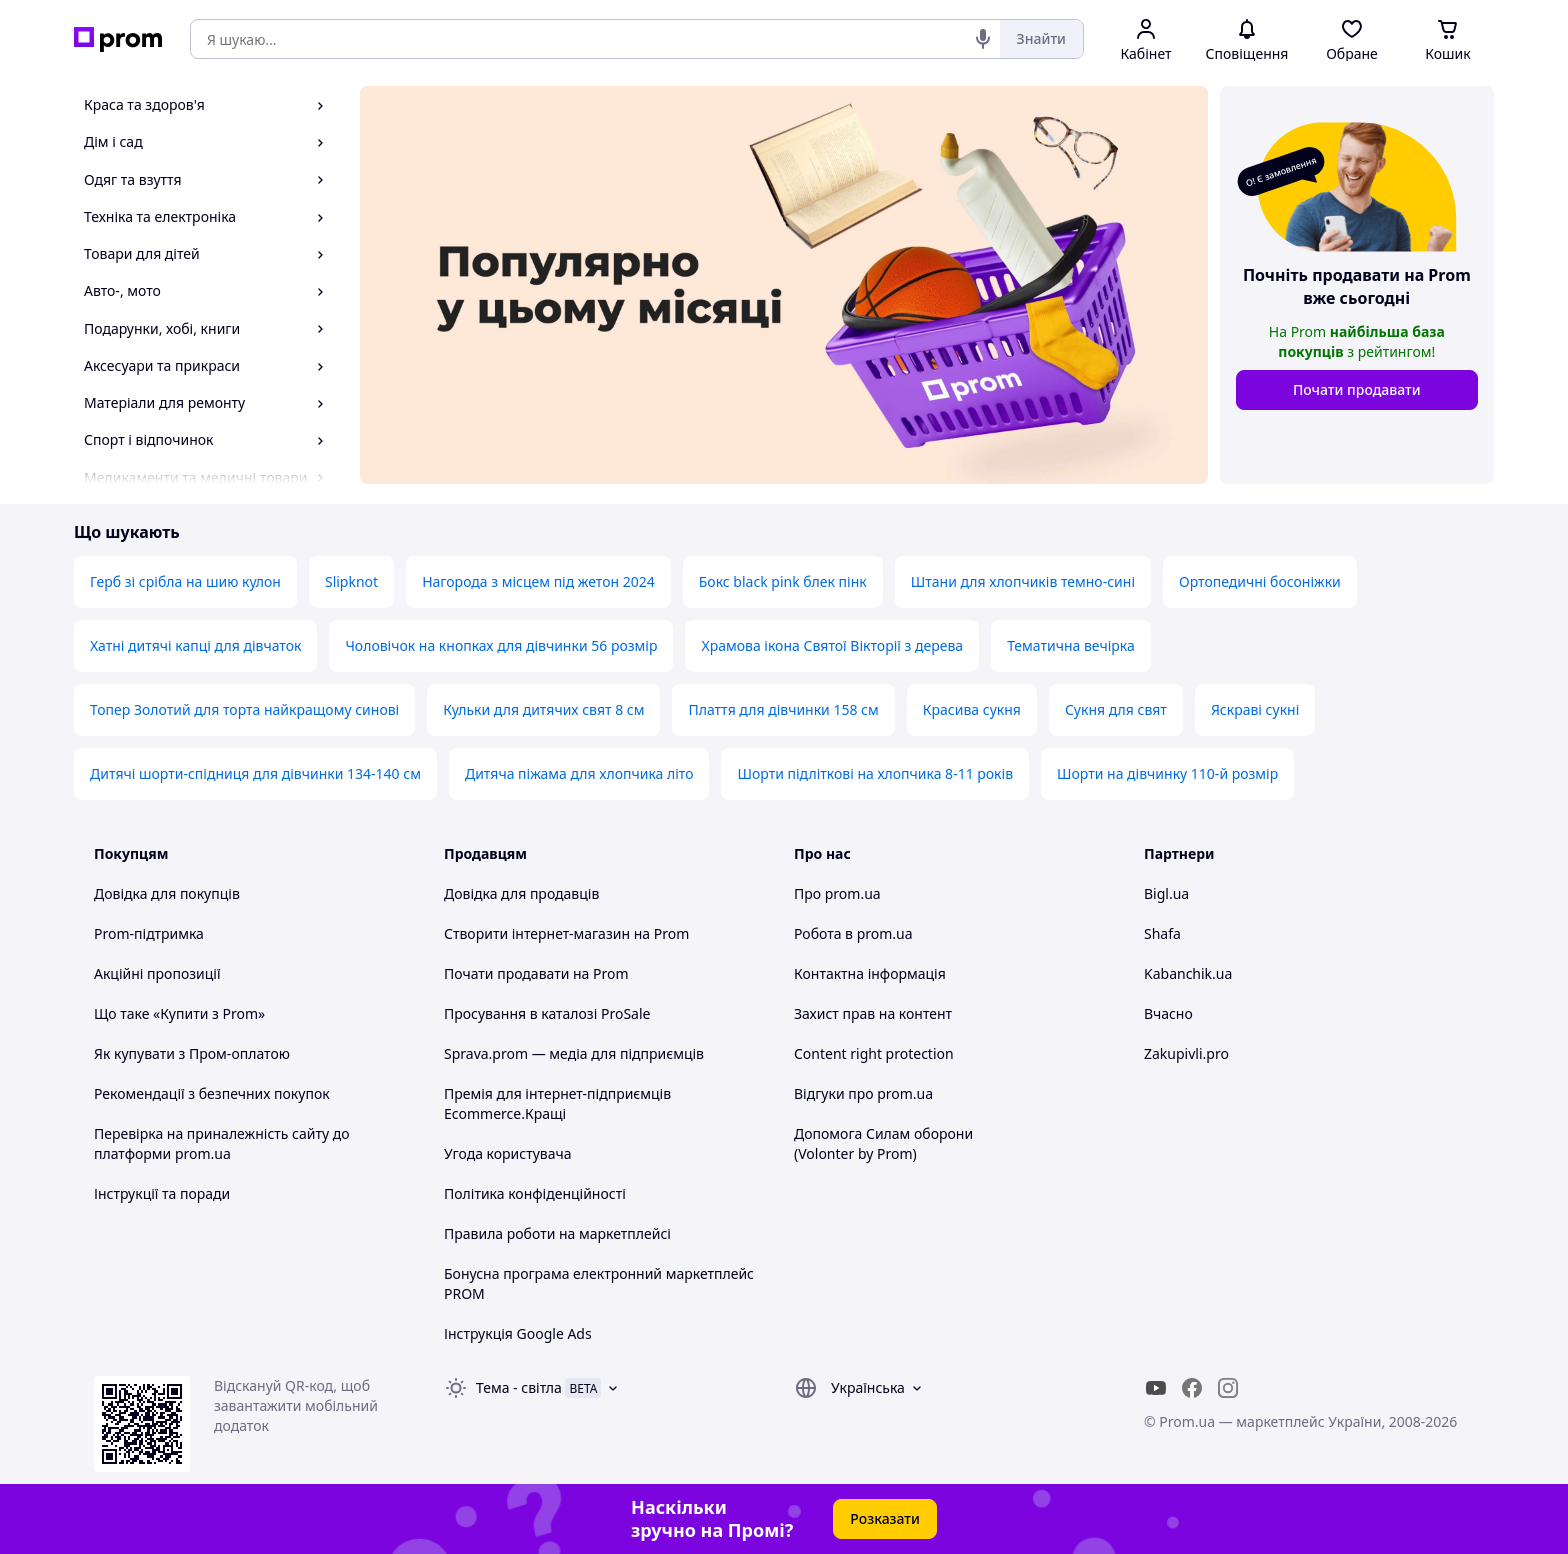  Describe the element at coordinates (351, 581) in the screenshot. I see `Slipknot` at that location.